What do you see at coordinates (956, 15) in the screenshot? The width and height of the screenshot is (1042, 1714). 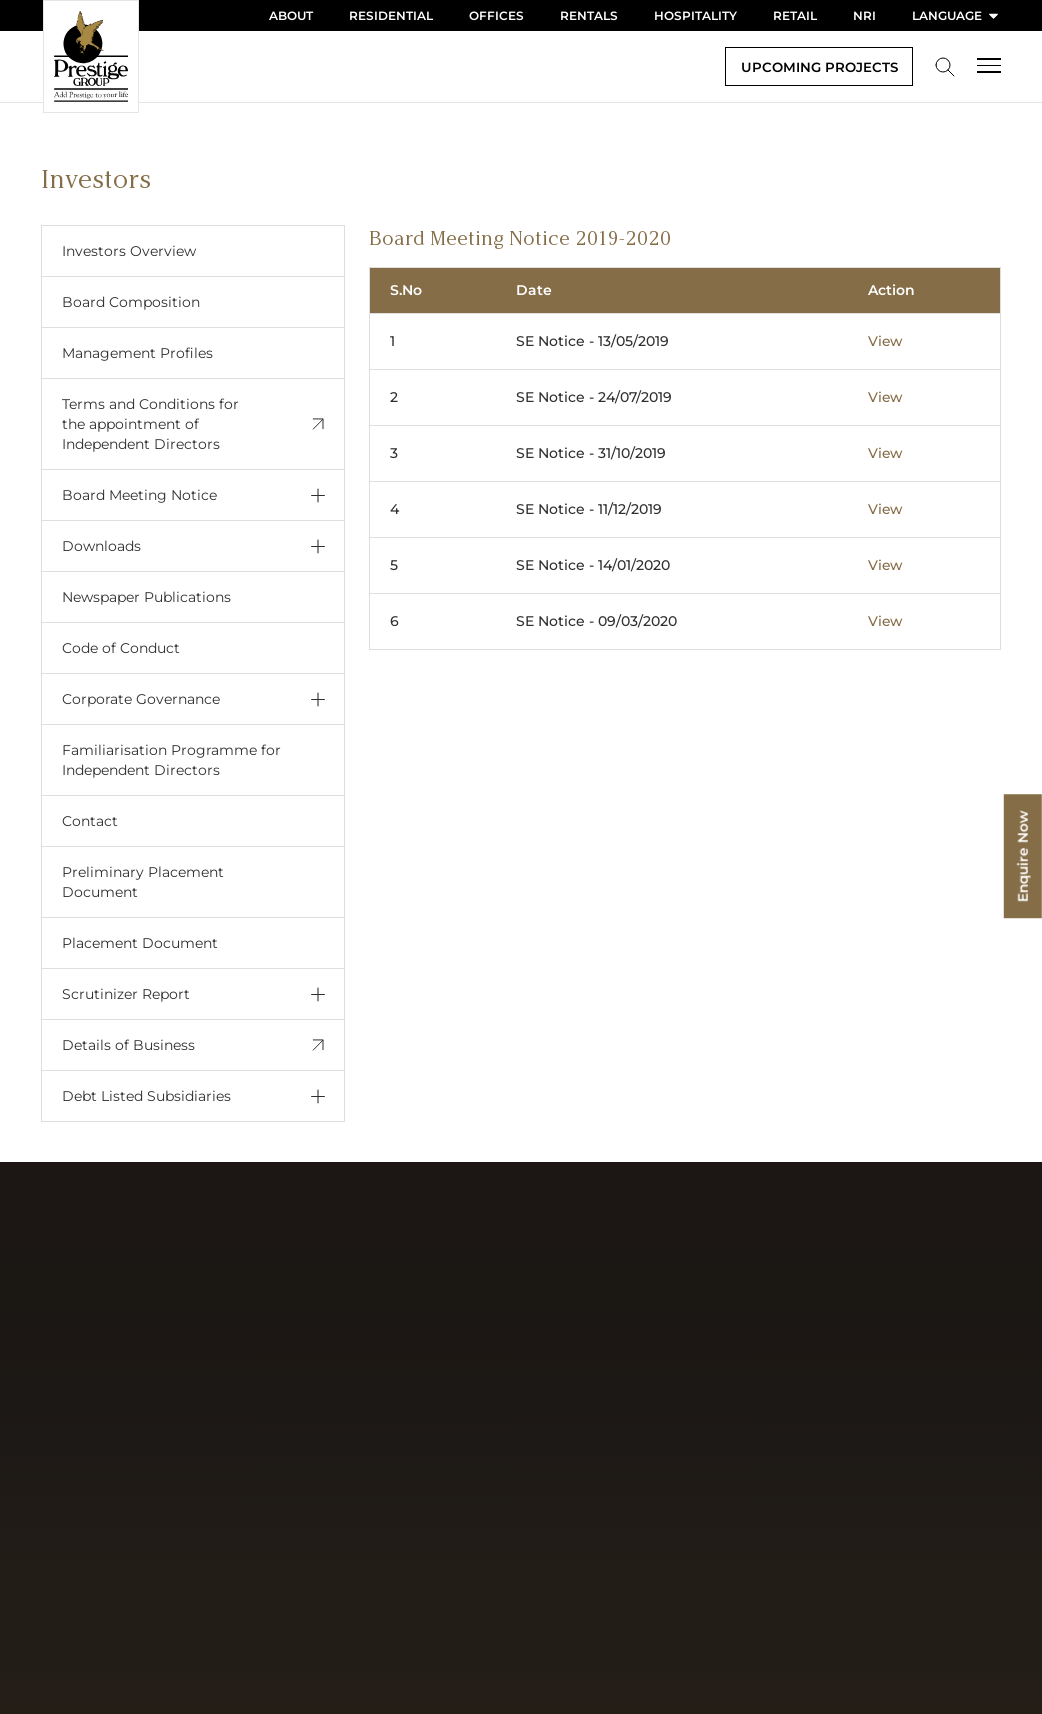 I see `language` at bounding box center [956, 15].